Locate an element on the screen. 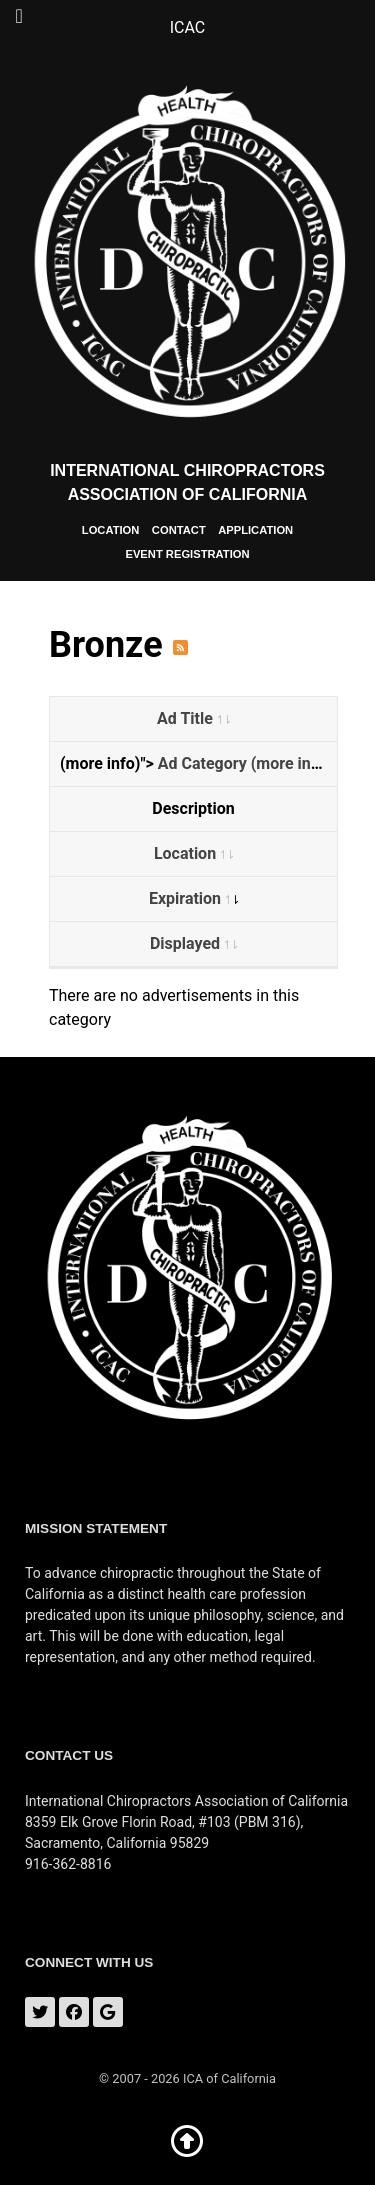 The width and height of the screenshot is (375, 2185). Application is located at coordinates (255, 530).